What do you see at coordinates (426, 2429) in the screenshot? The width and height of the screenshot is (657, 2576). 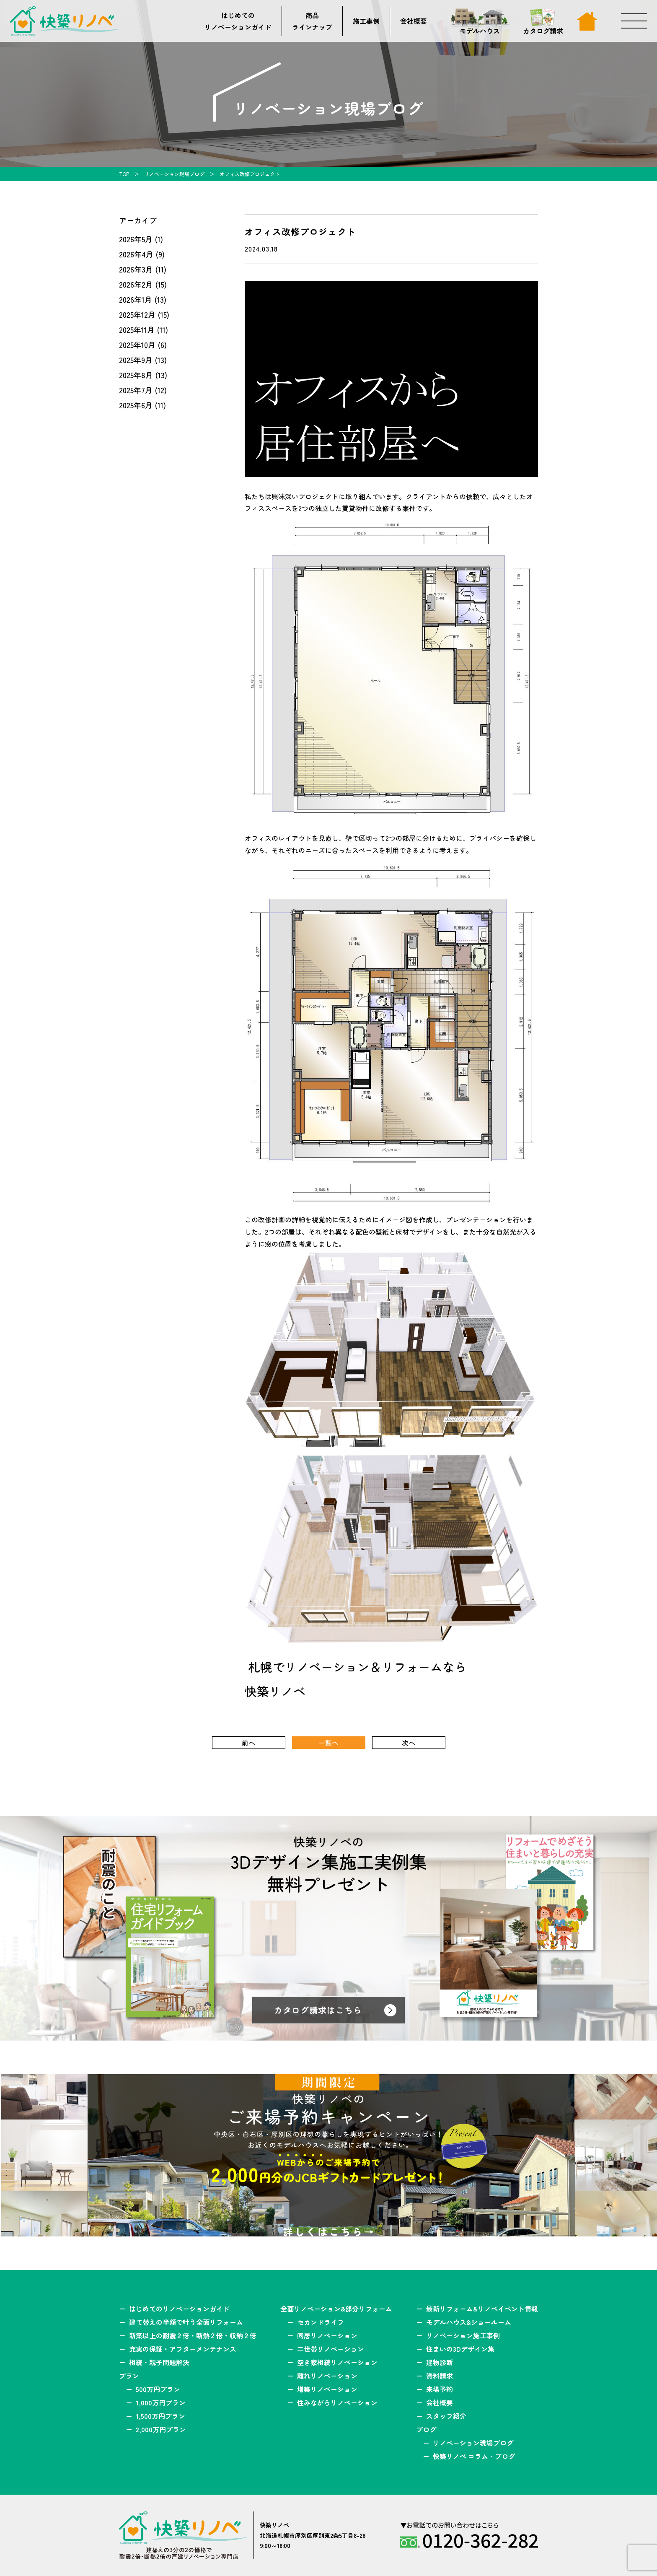 I see `ブログ` at bounding box center [426, 2429].